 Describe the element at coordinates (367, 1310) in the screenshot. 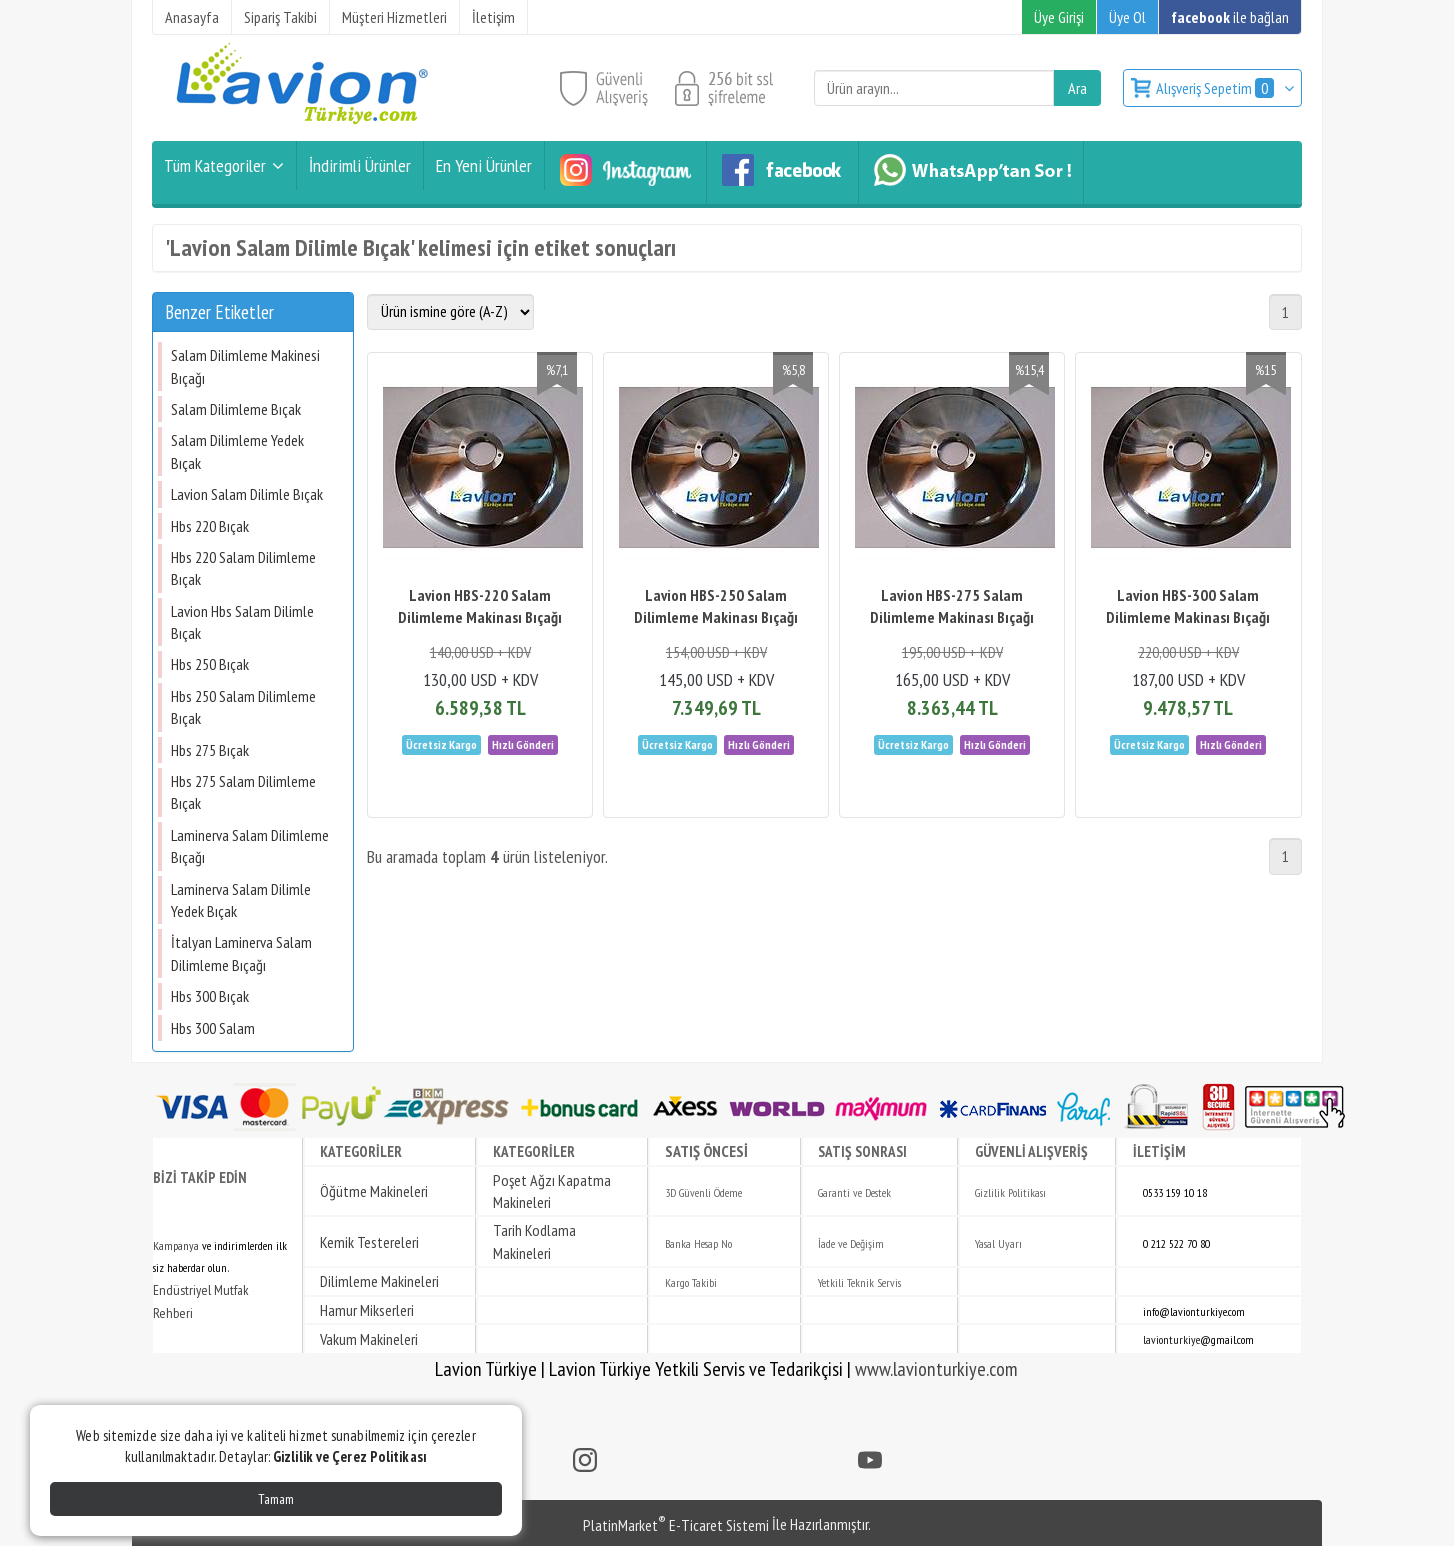

I see `Hamur Mikserleri` at that location.